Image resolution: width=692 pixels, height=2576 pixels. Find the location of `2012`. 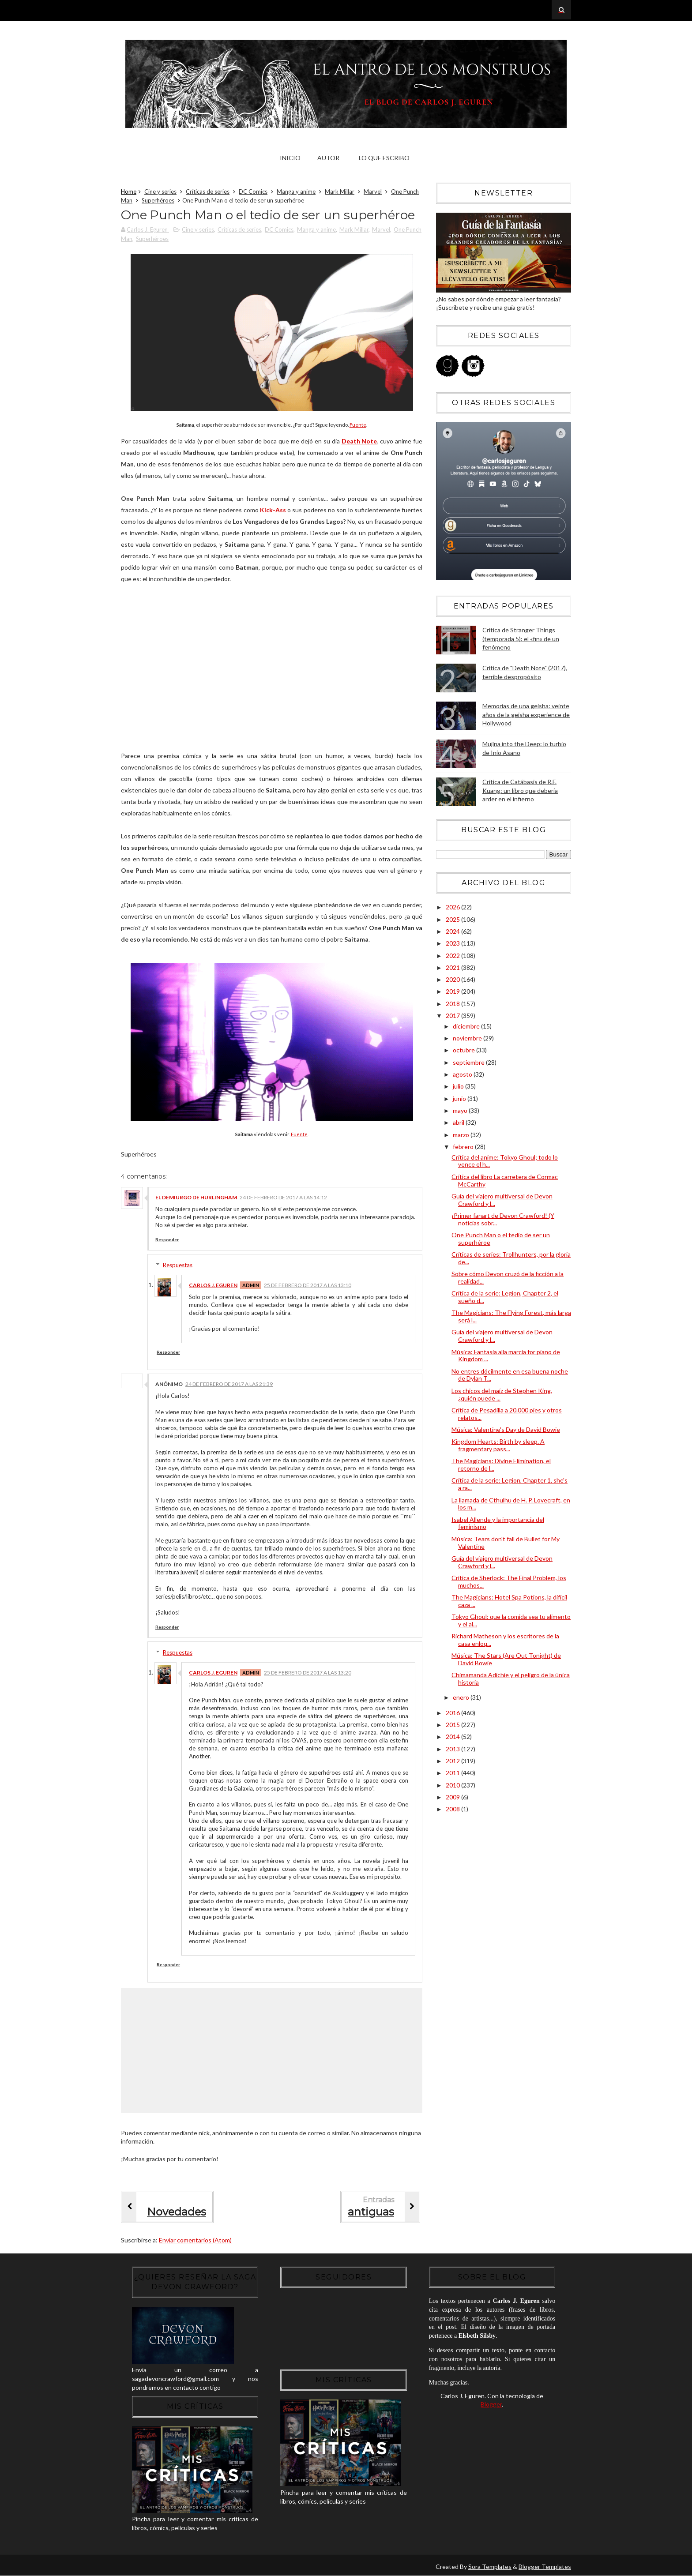

2012 is located at coordinates (453, 1761).